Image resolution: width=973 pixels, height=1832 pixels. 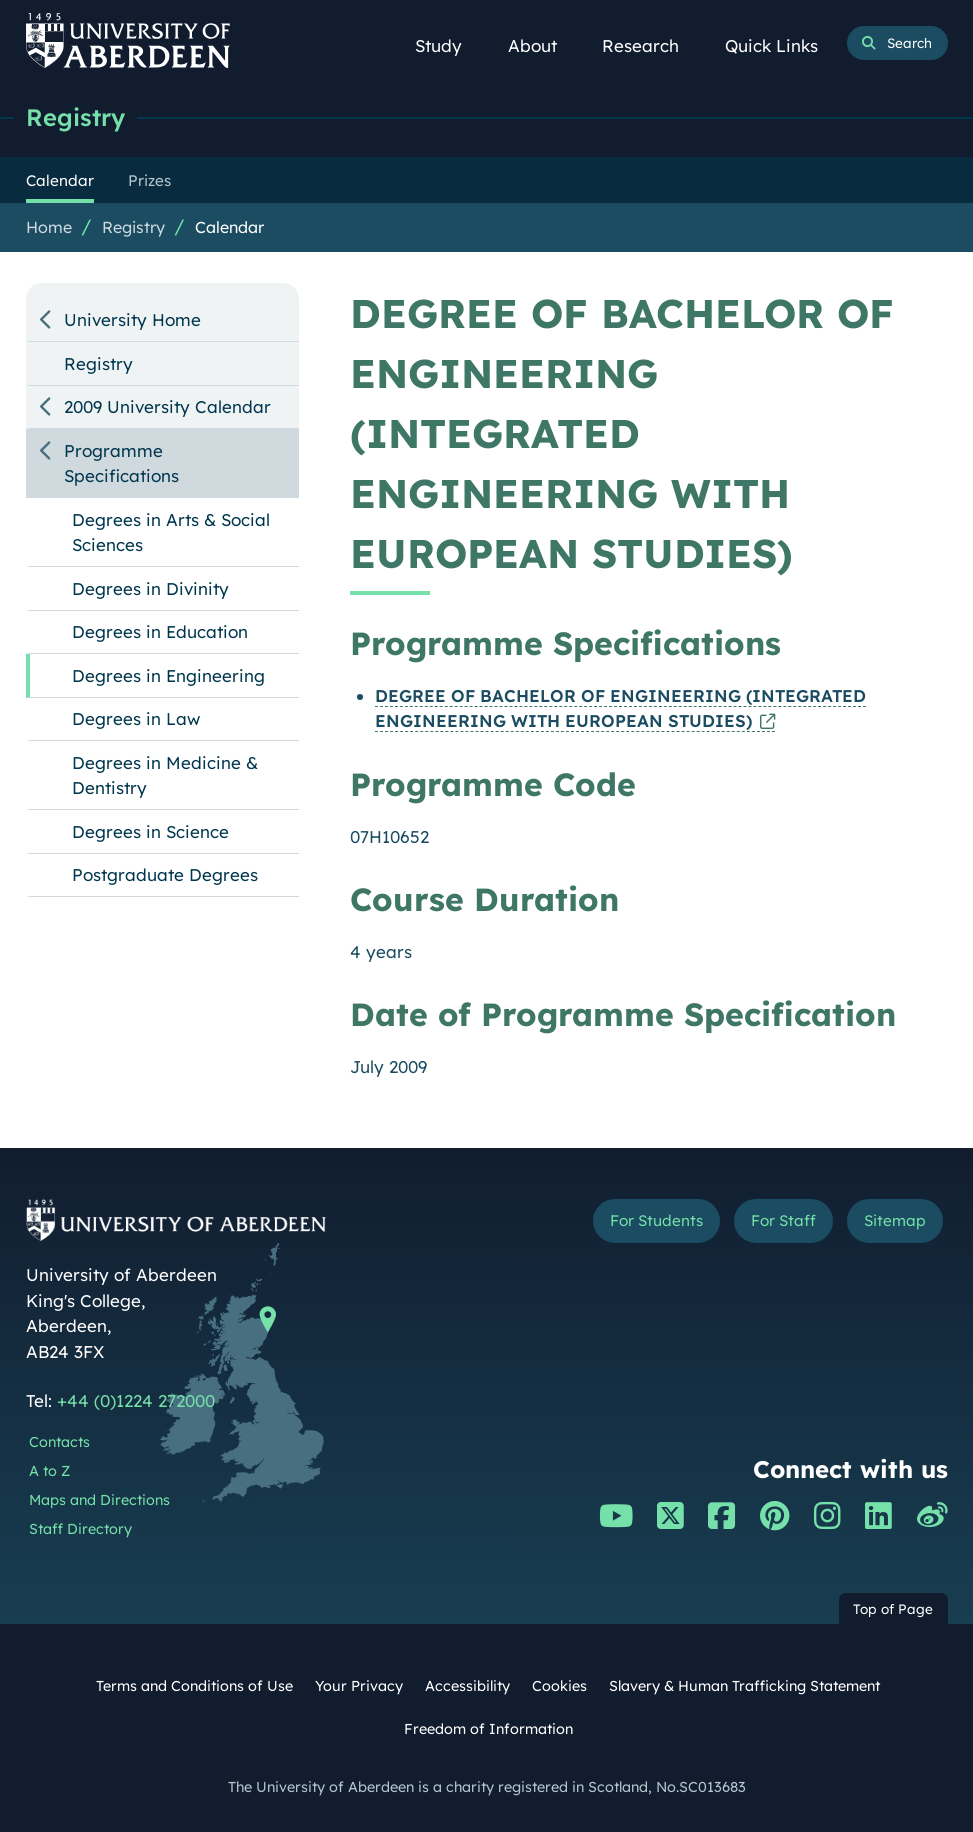 What do you see at coordinates (132, 319) in the screenshot?
I see `University Home` at bounding box center [132, 319].